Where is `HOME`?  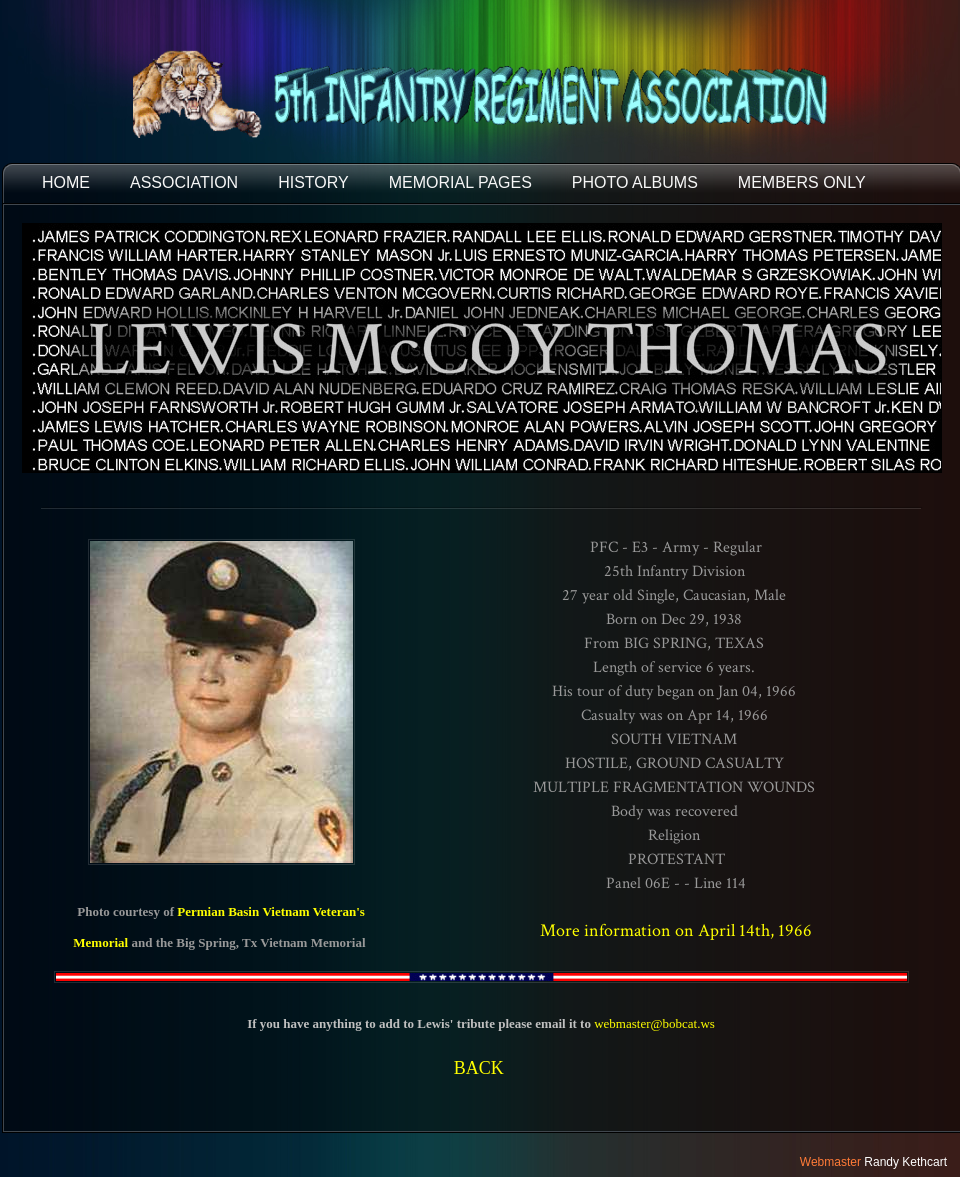 HOME is located at coordinates (66, 182).